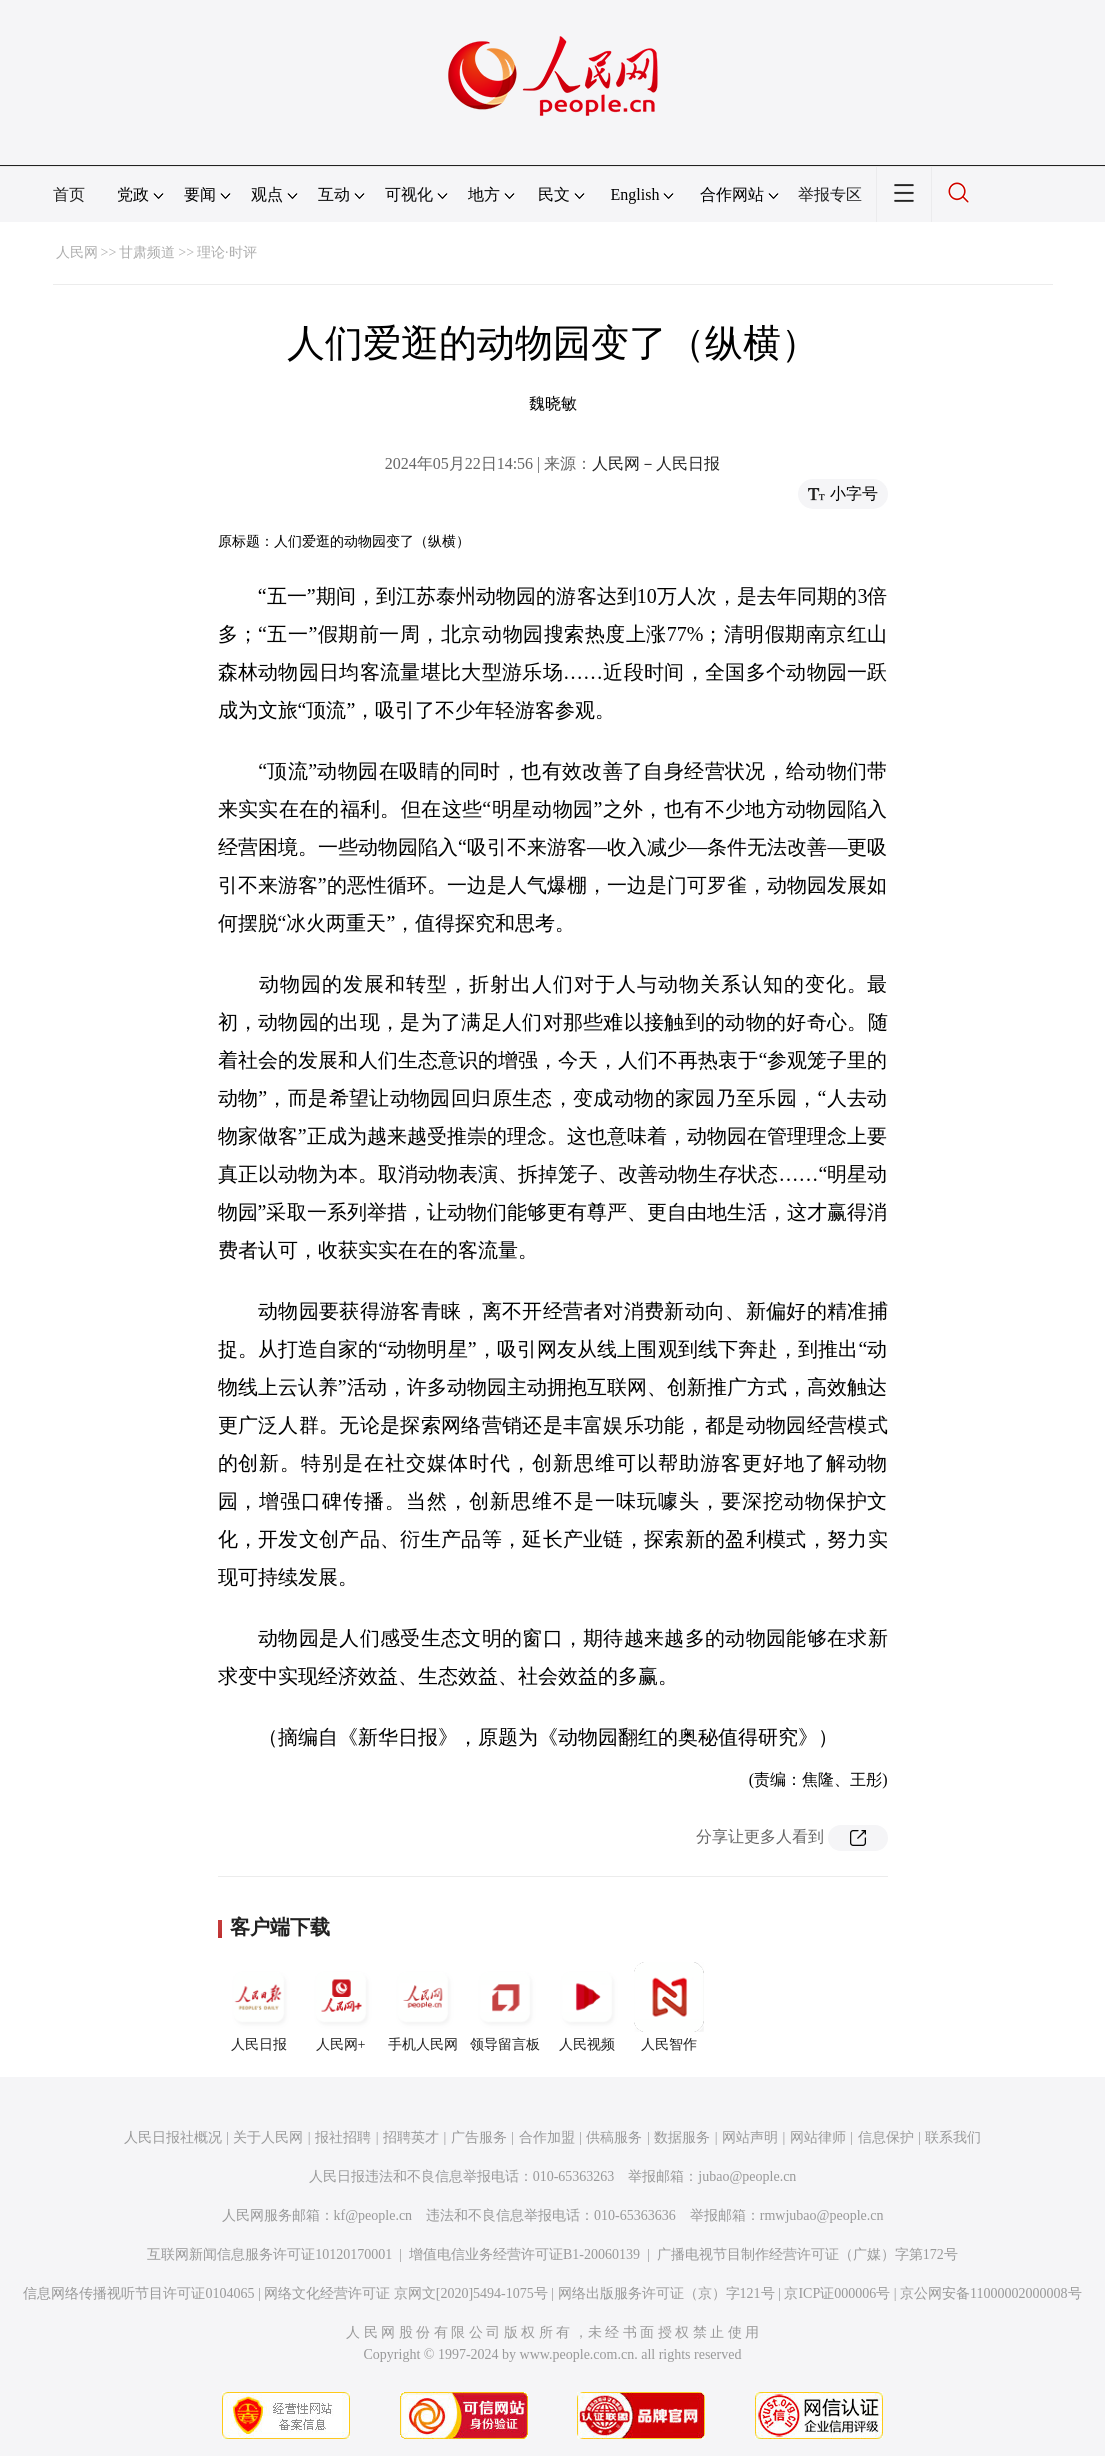 The image size is (1105, 2456). What do you see at coordinates (830, 194) in the screenshot?
I see `举报专区` at bounding box center [830, 194].